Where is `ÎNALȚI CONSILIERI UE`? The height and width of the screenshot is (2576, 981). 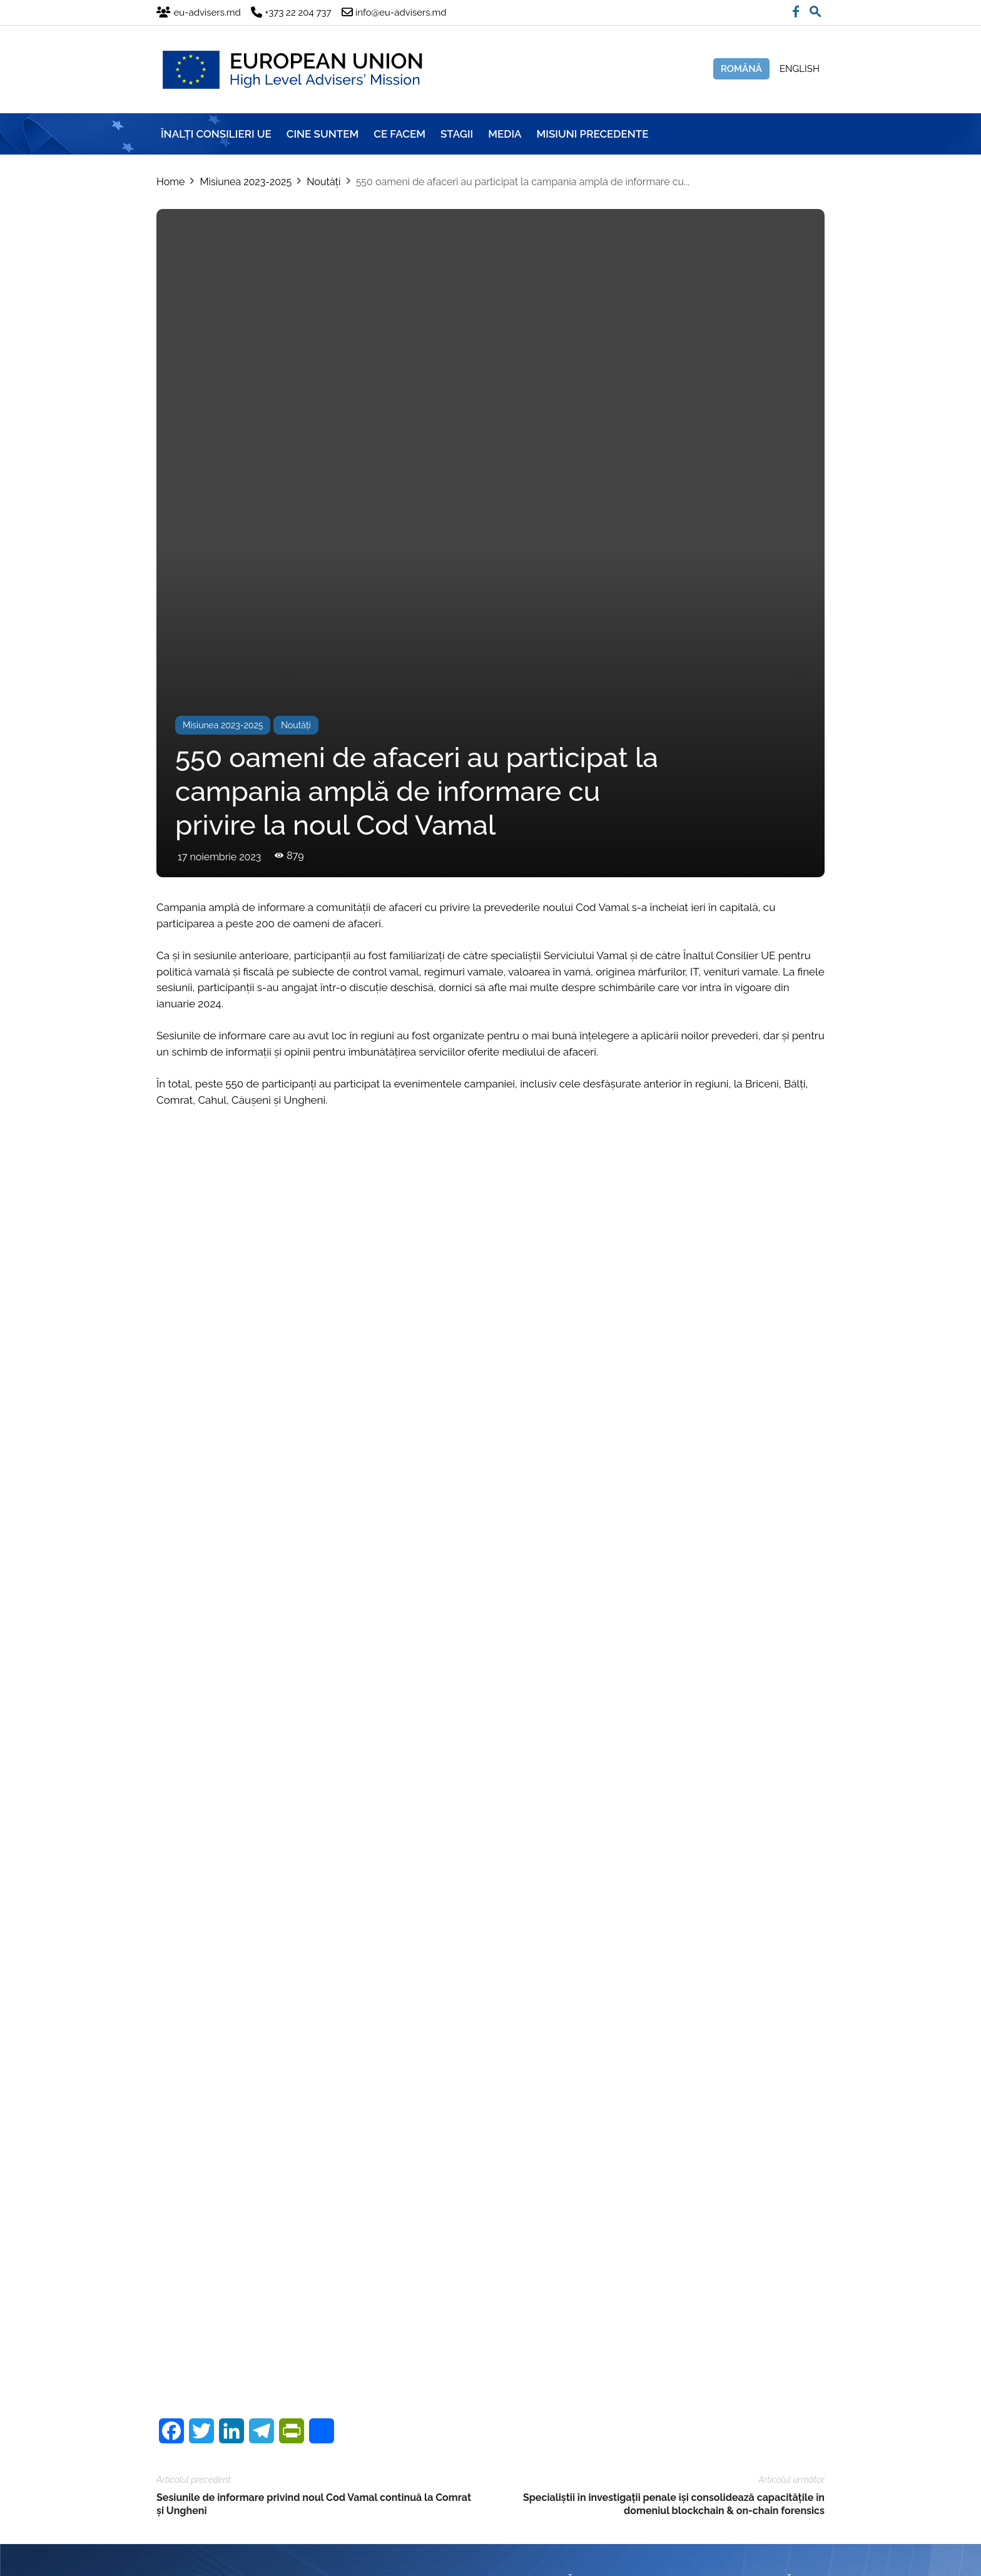
ÎNALȚI CONSILIERI UE is located at coordinates (216, 134).